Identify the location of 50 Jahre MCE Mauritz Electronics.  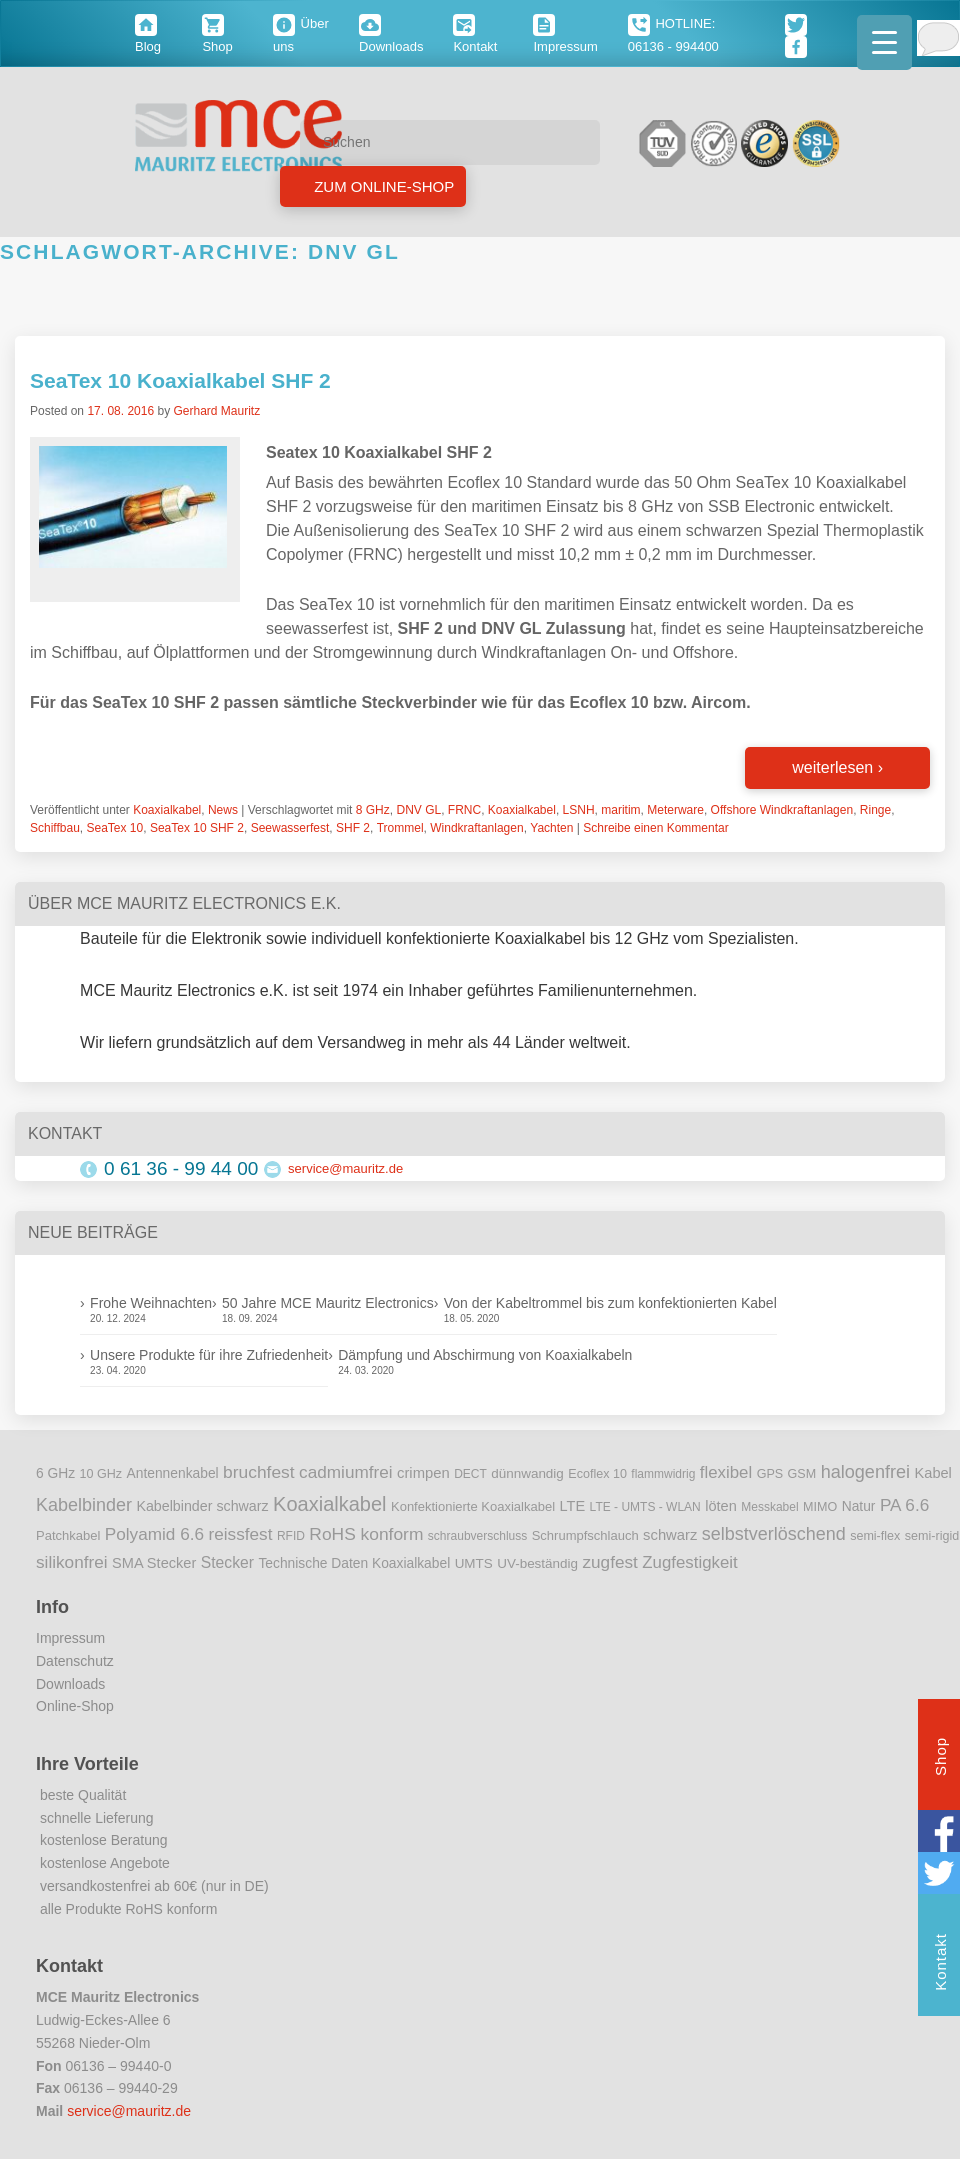
(328, 1303).